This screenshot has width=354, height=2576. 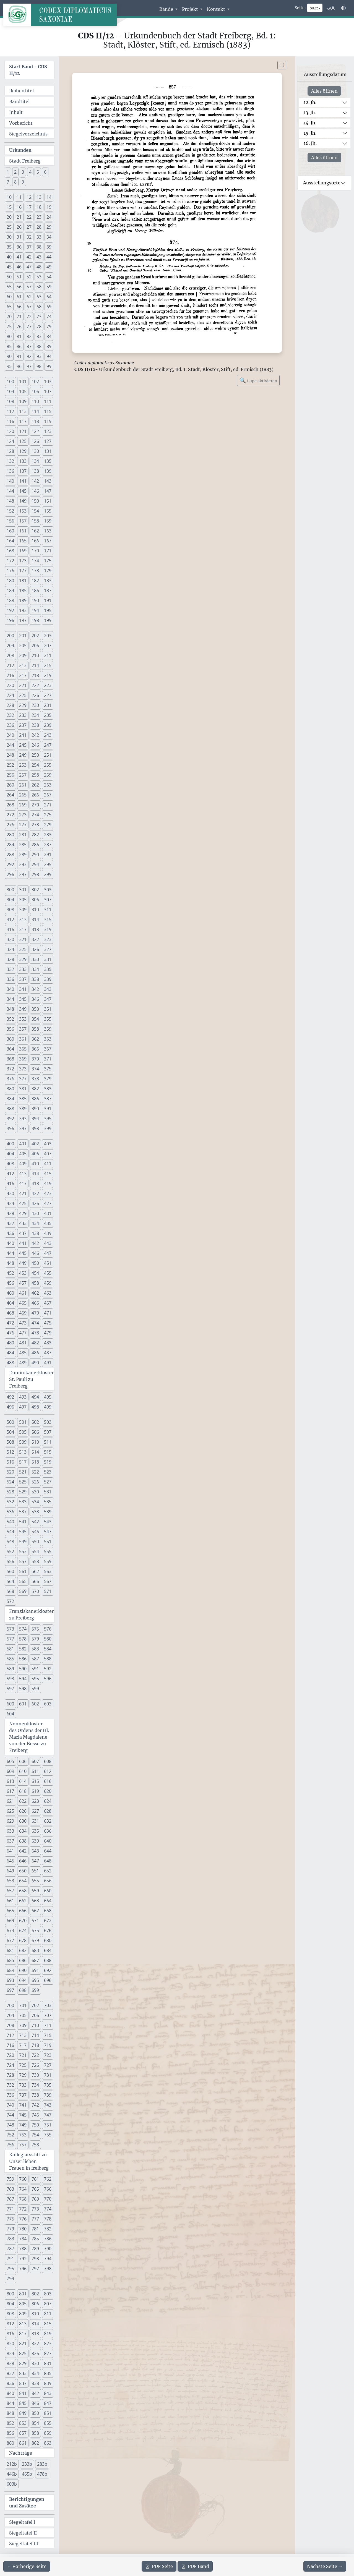 I want to click on 131 [button], so click(x=47, y=451).